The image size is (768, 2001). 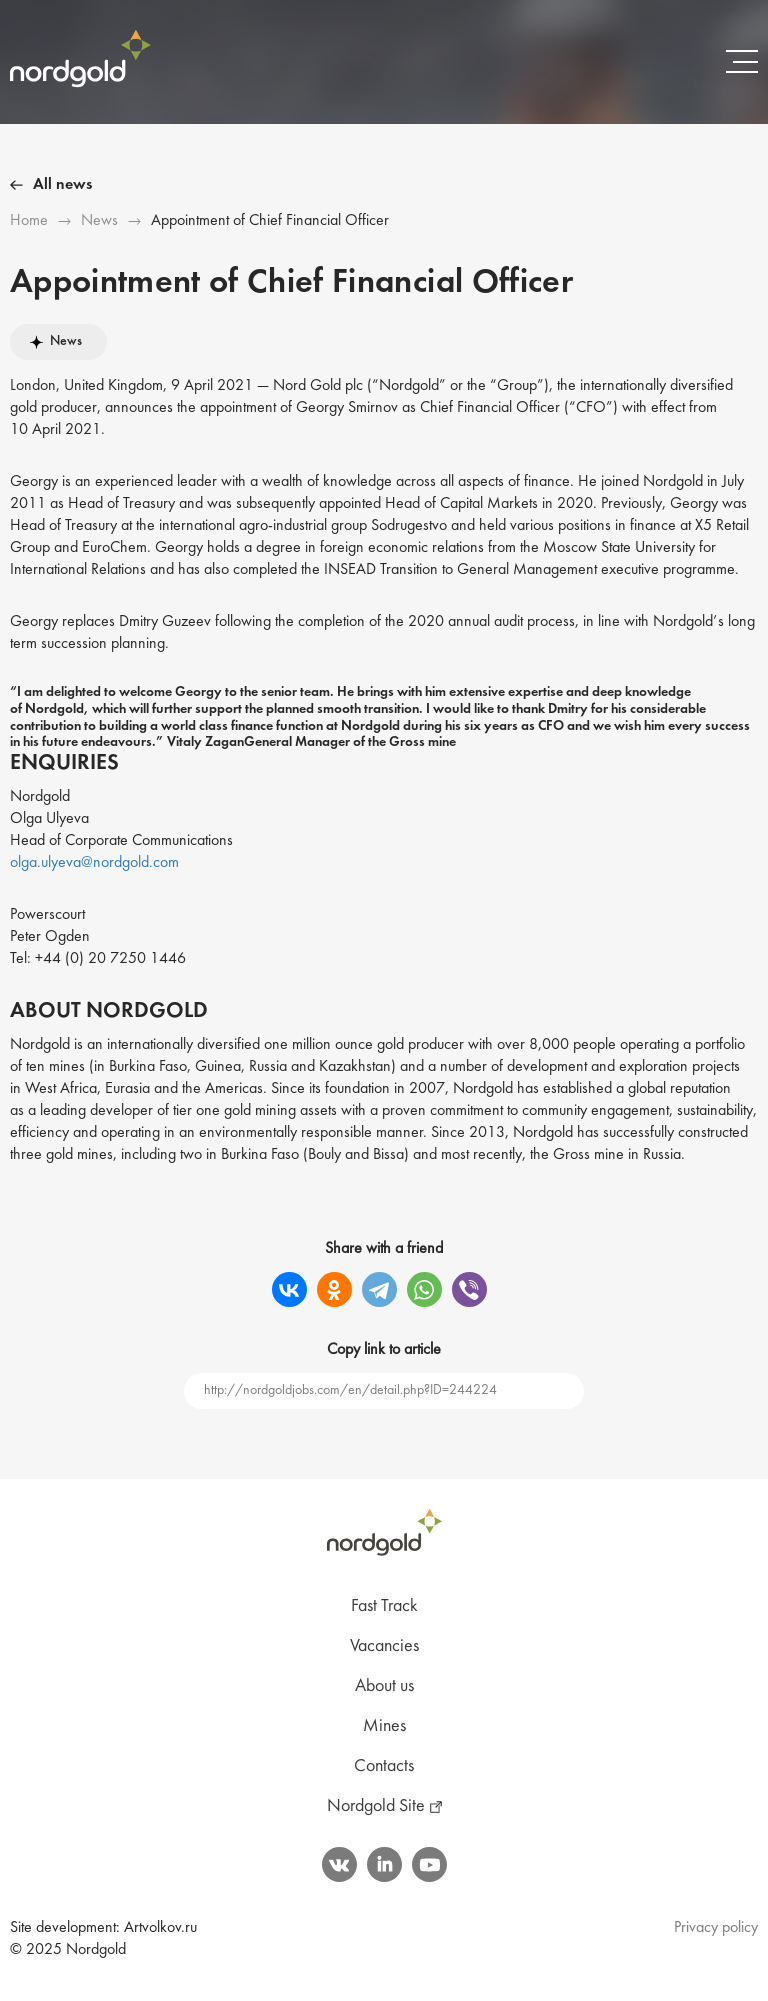 What do you see at coordinates (384, 1606) in the screenshot?
I see `Fast Track` at bounding box center [384, 1606].